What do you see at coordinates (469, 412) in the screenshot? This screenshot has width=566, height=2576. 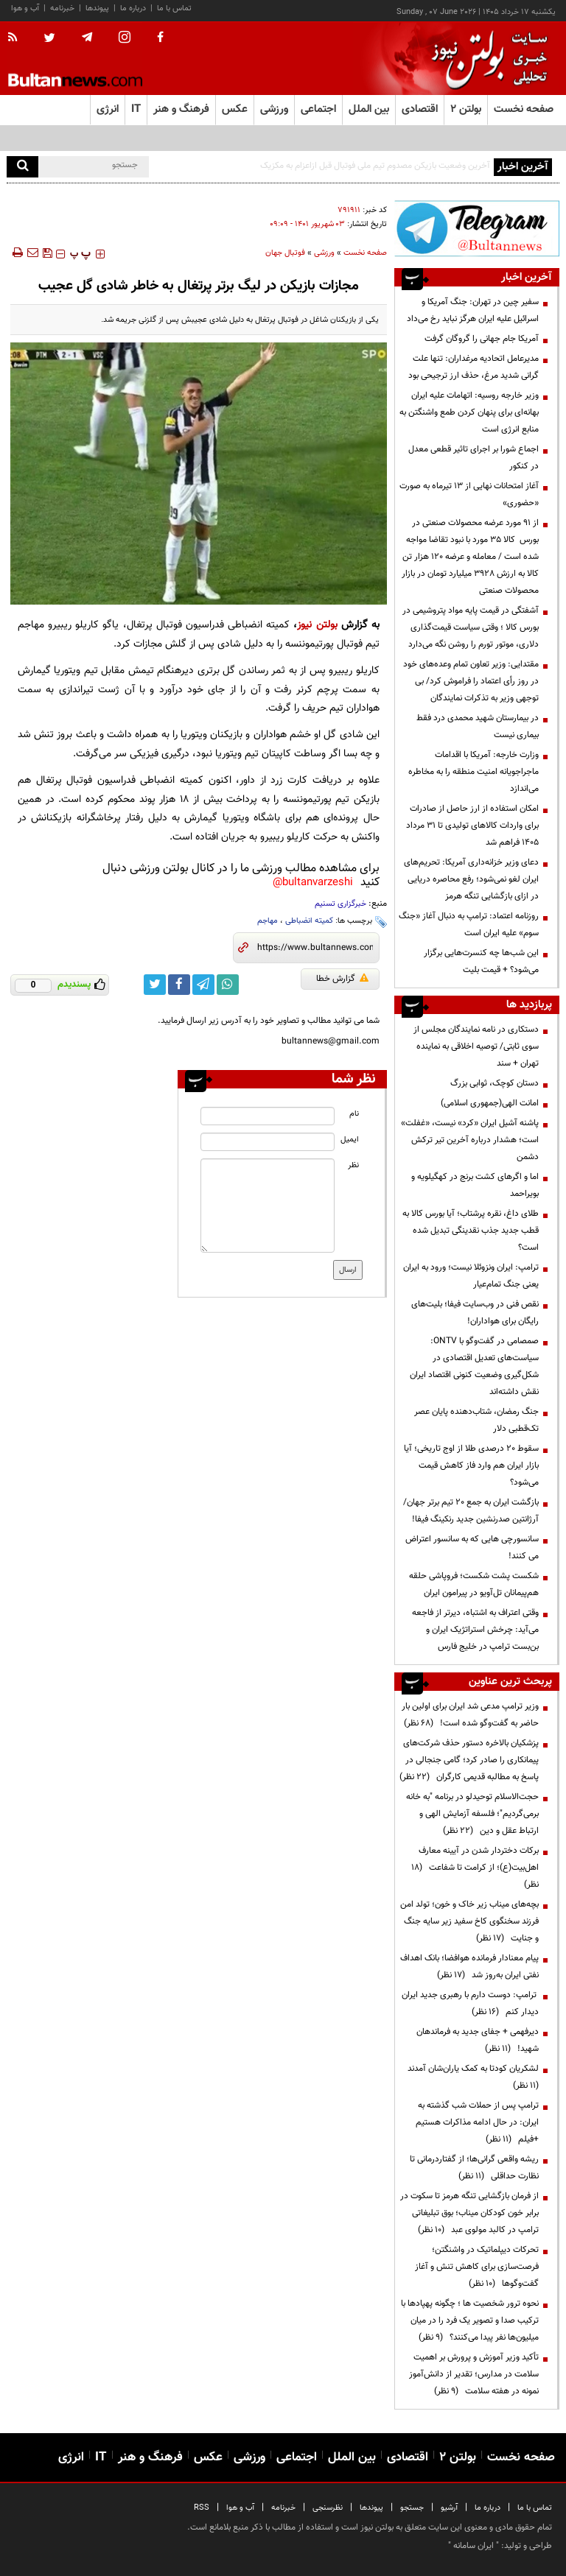 I see `وزیر خارجه روسیه: اتهامات علیه ایران بهانه‌ای برای پنهان کردن طمع واشنگتن به منابع انرژی است` at bounding box center [469, 412].